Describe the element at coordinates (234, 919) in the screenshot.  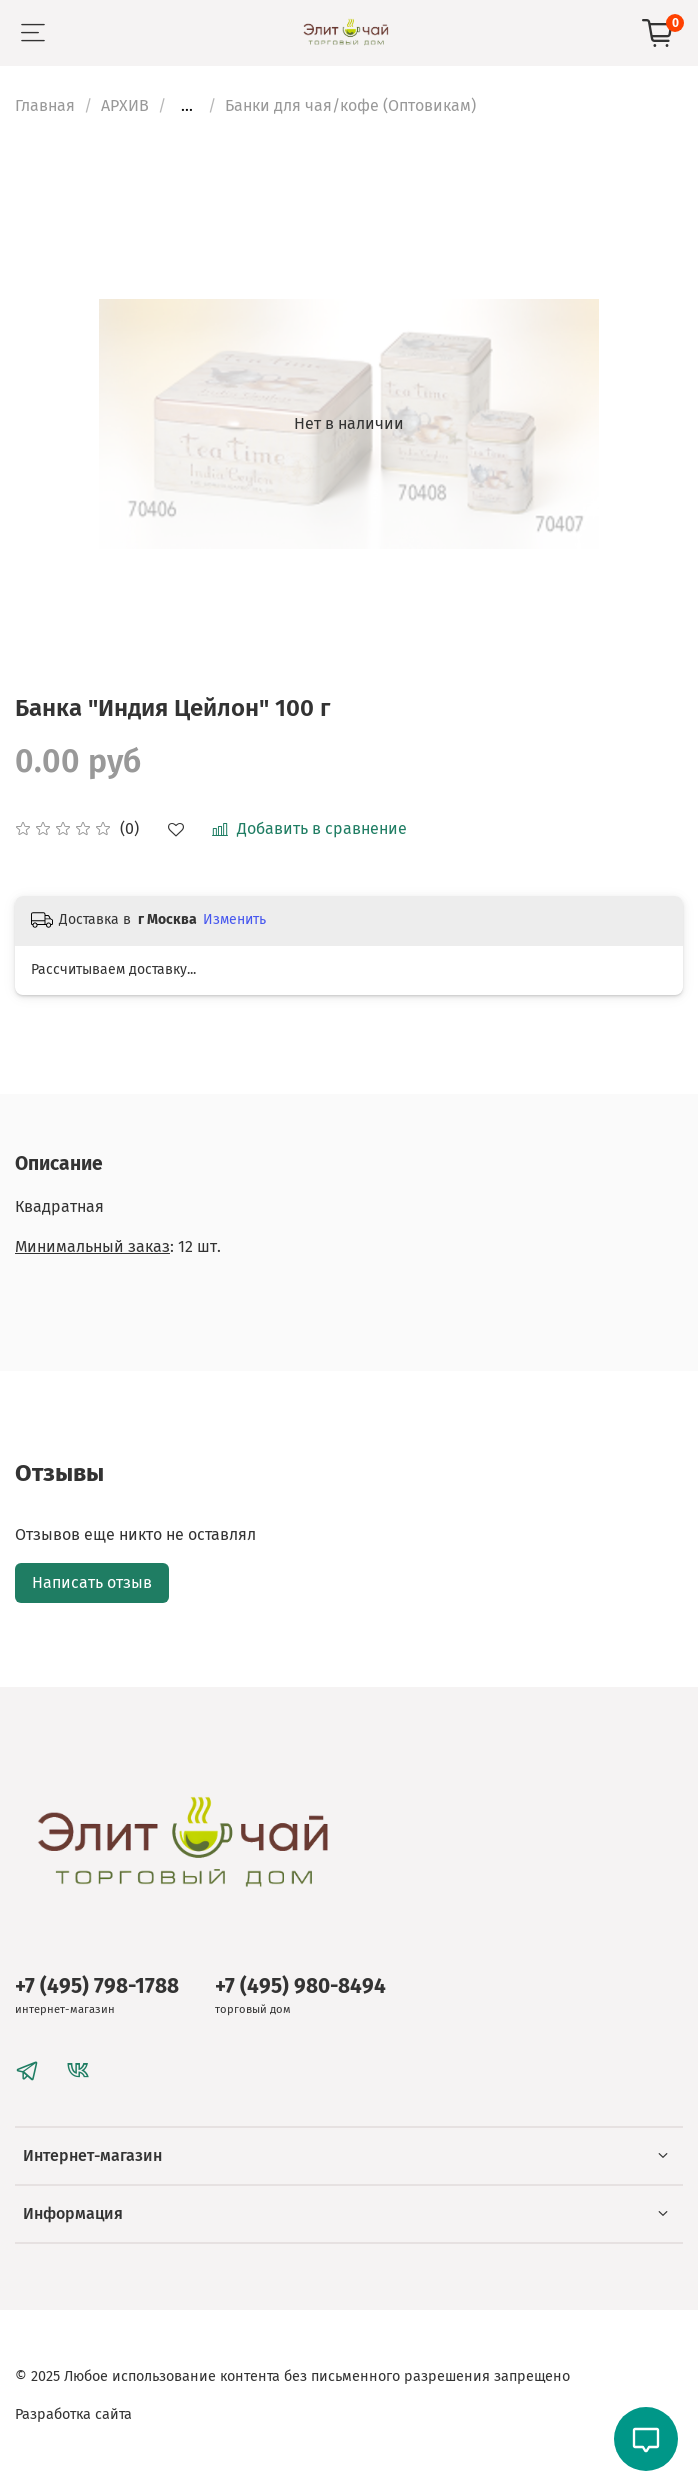
I see `Изменить` at that location.